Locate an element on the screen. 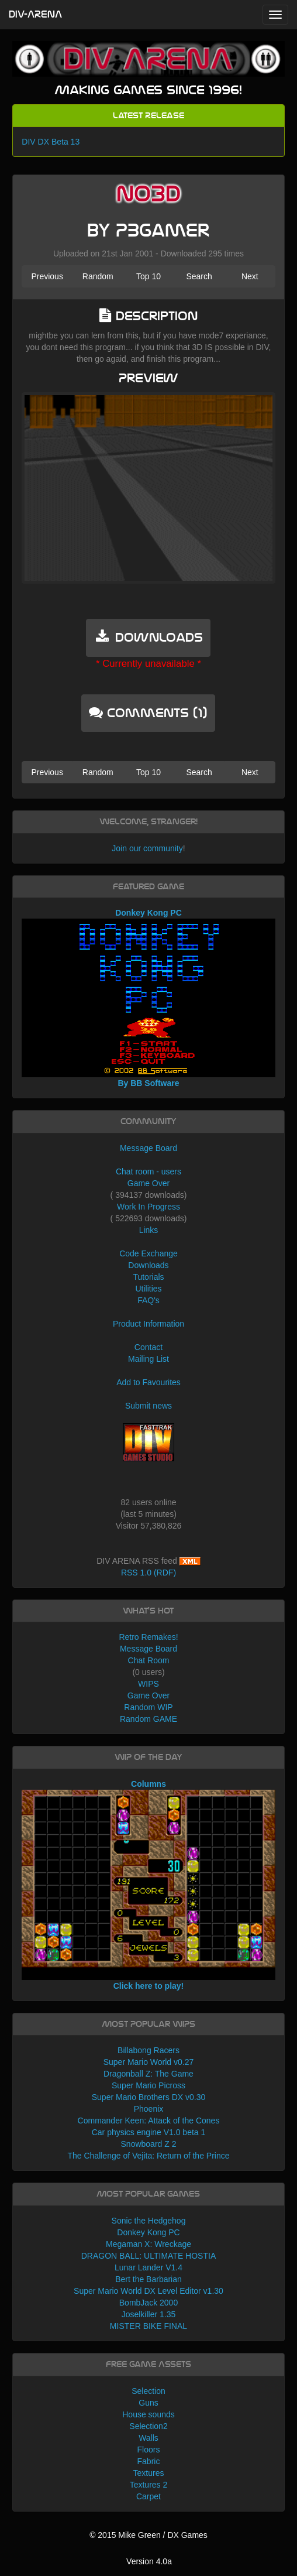 The width and height of the screenshot is (297, 2576). Phoenix is located at coordinates (149, 2108).